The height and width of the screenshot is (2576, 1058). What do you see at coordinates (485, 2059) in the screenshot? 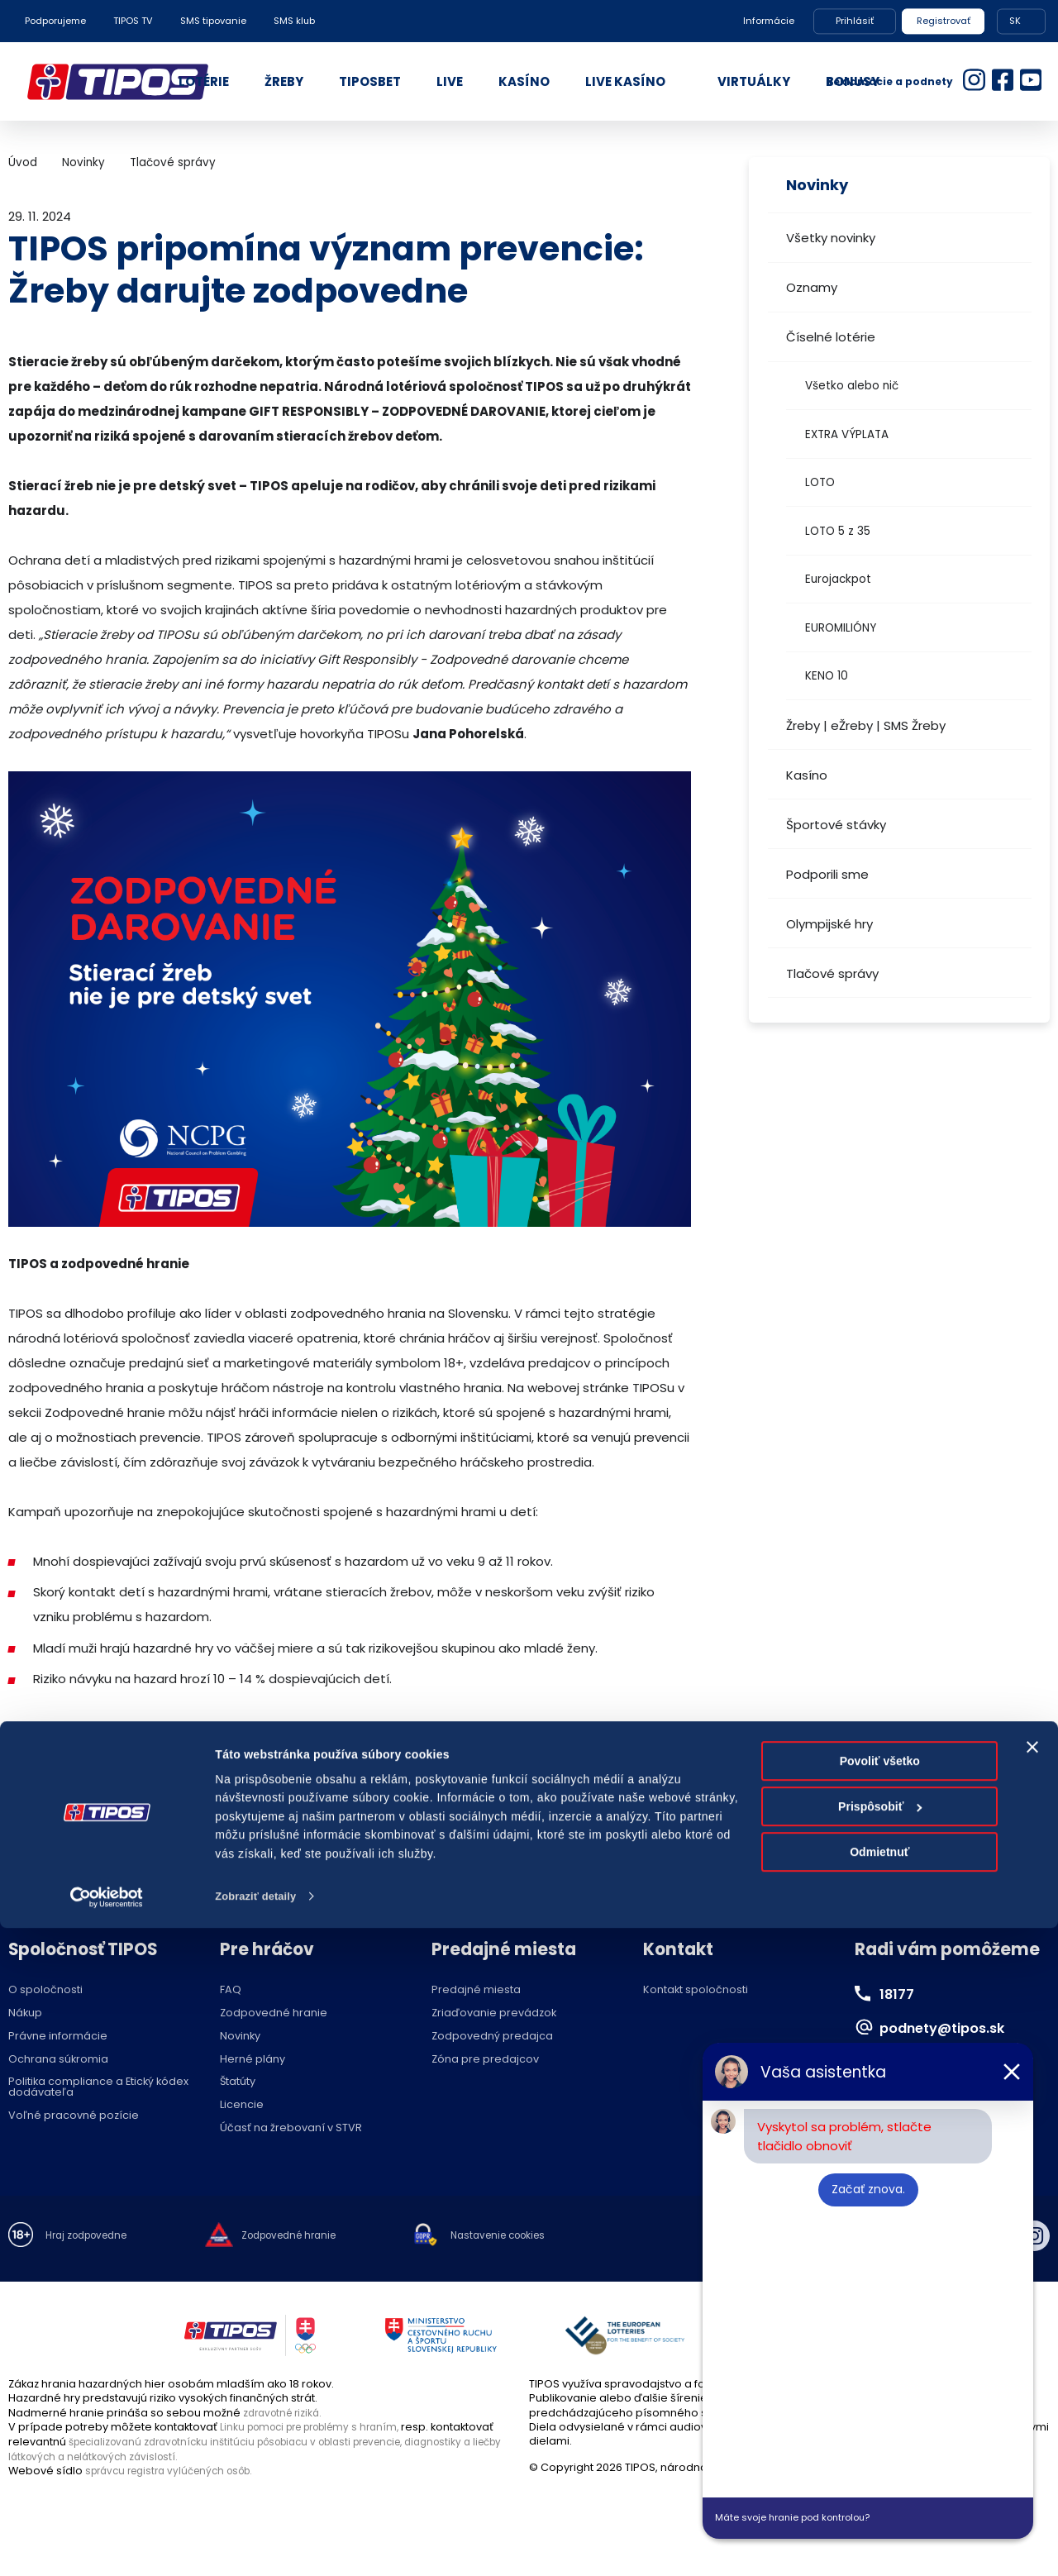
I see `Zóna pre predajcov` at bounding box center [485, 2059].